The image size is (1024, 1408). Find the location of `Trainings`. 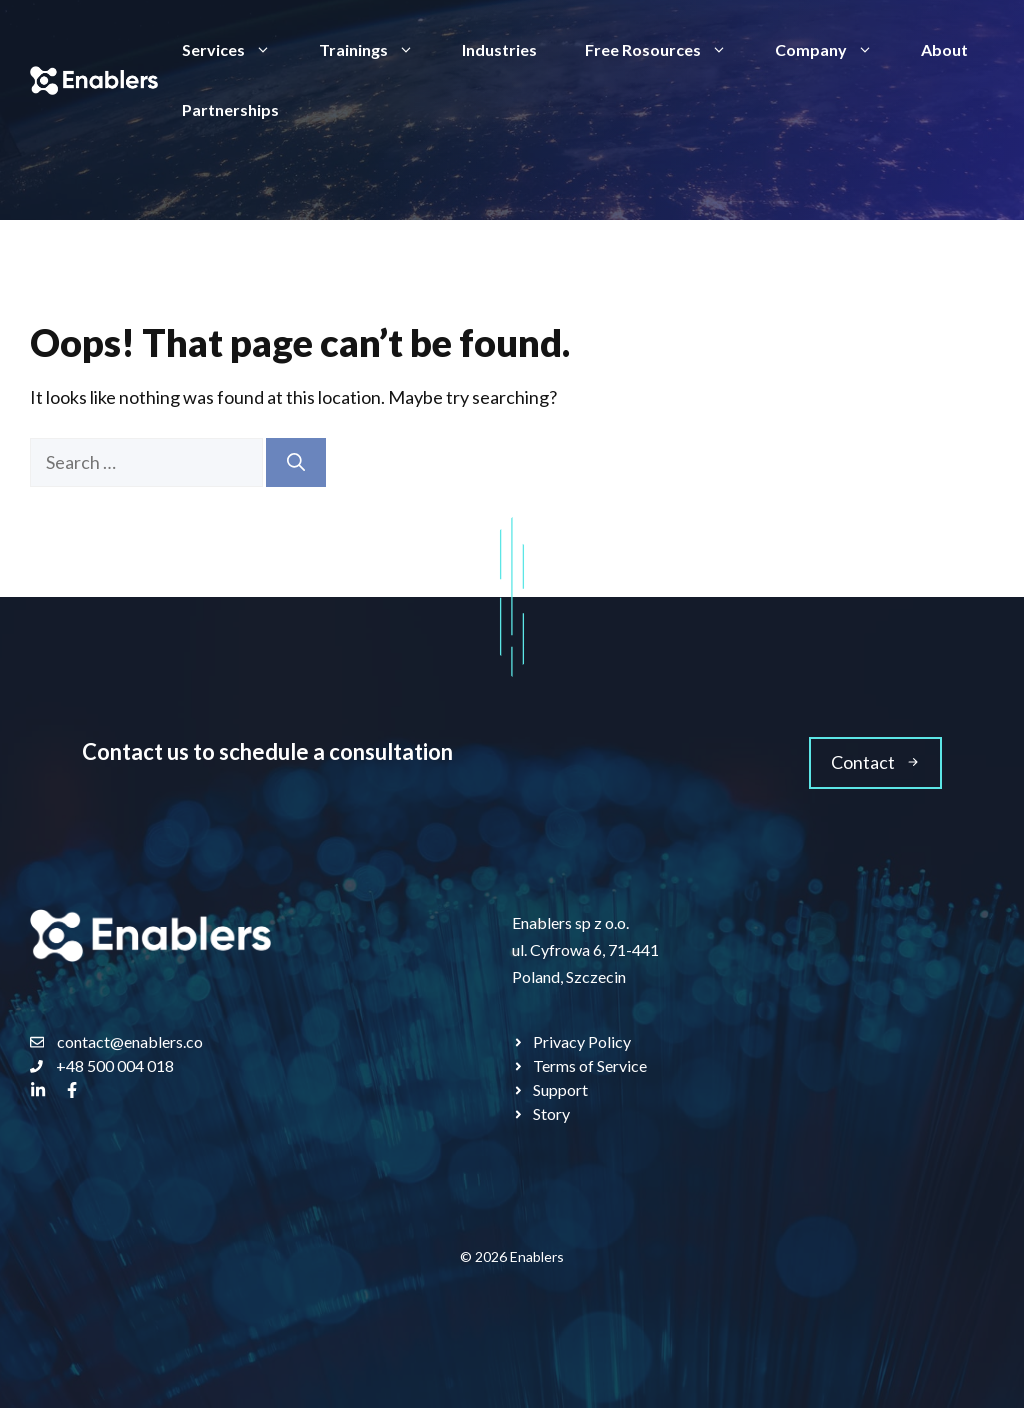

Trainings is located at coordinates (378, 50).